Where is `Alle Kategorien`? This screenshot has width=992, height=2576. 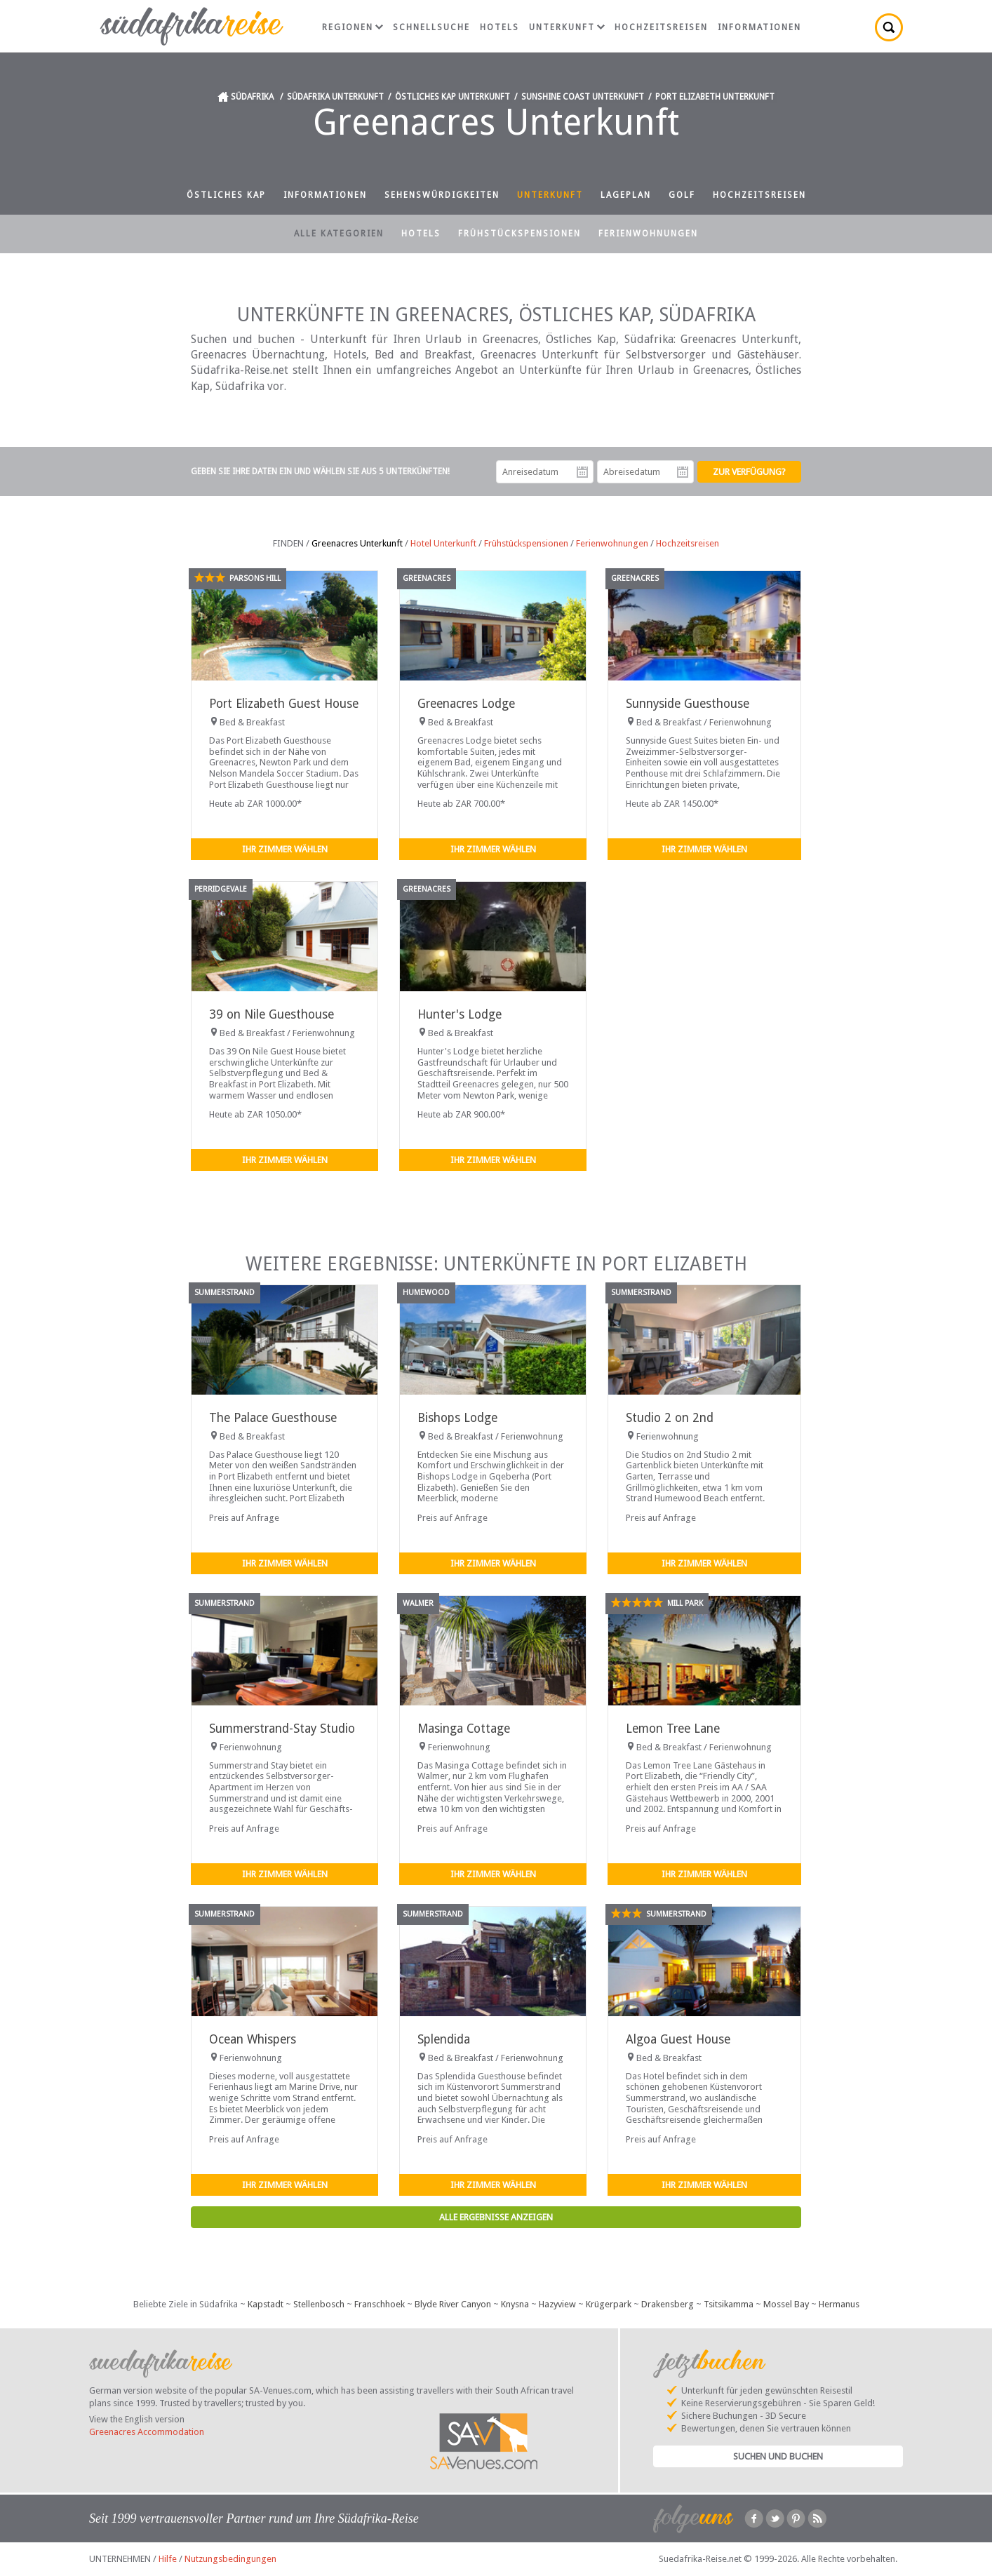
Alle Kategorien is located at coordinates (339, 234).